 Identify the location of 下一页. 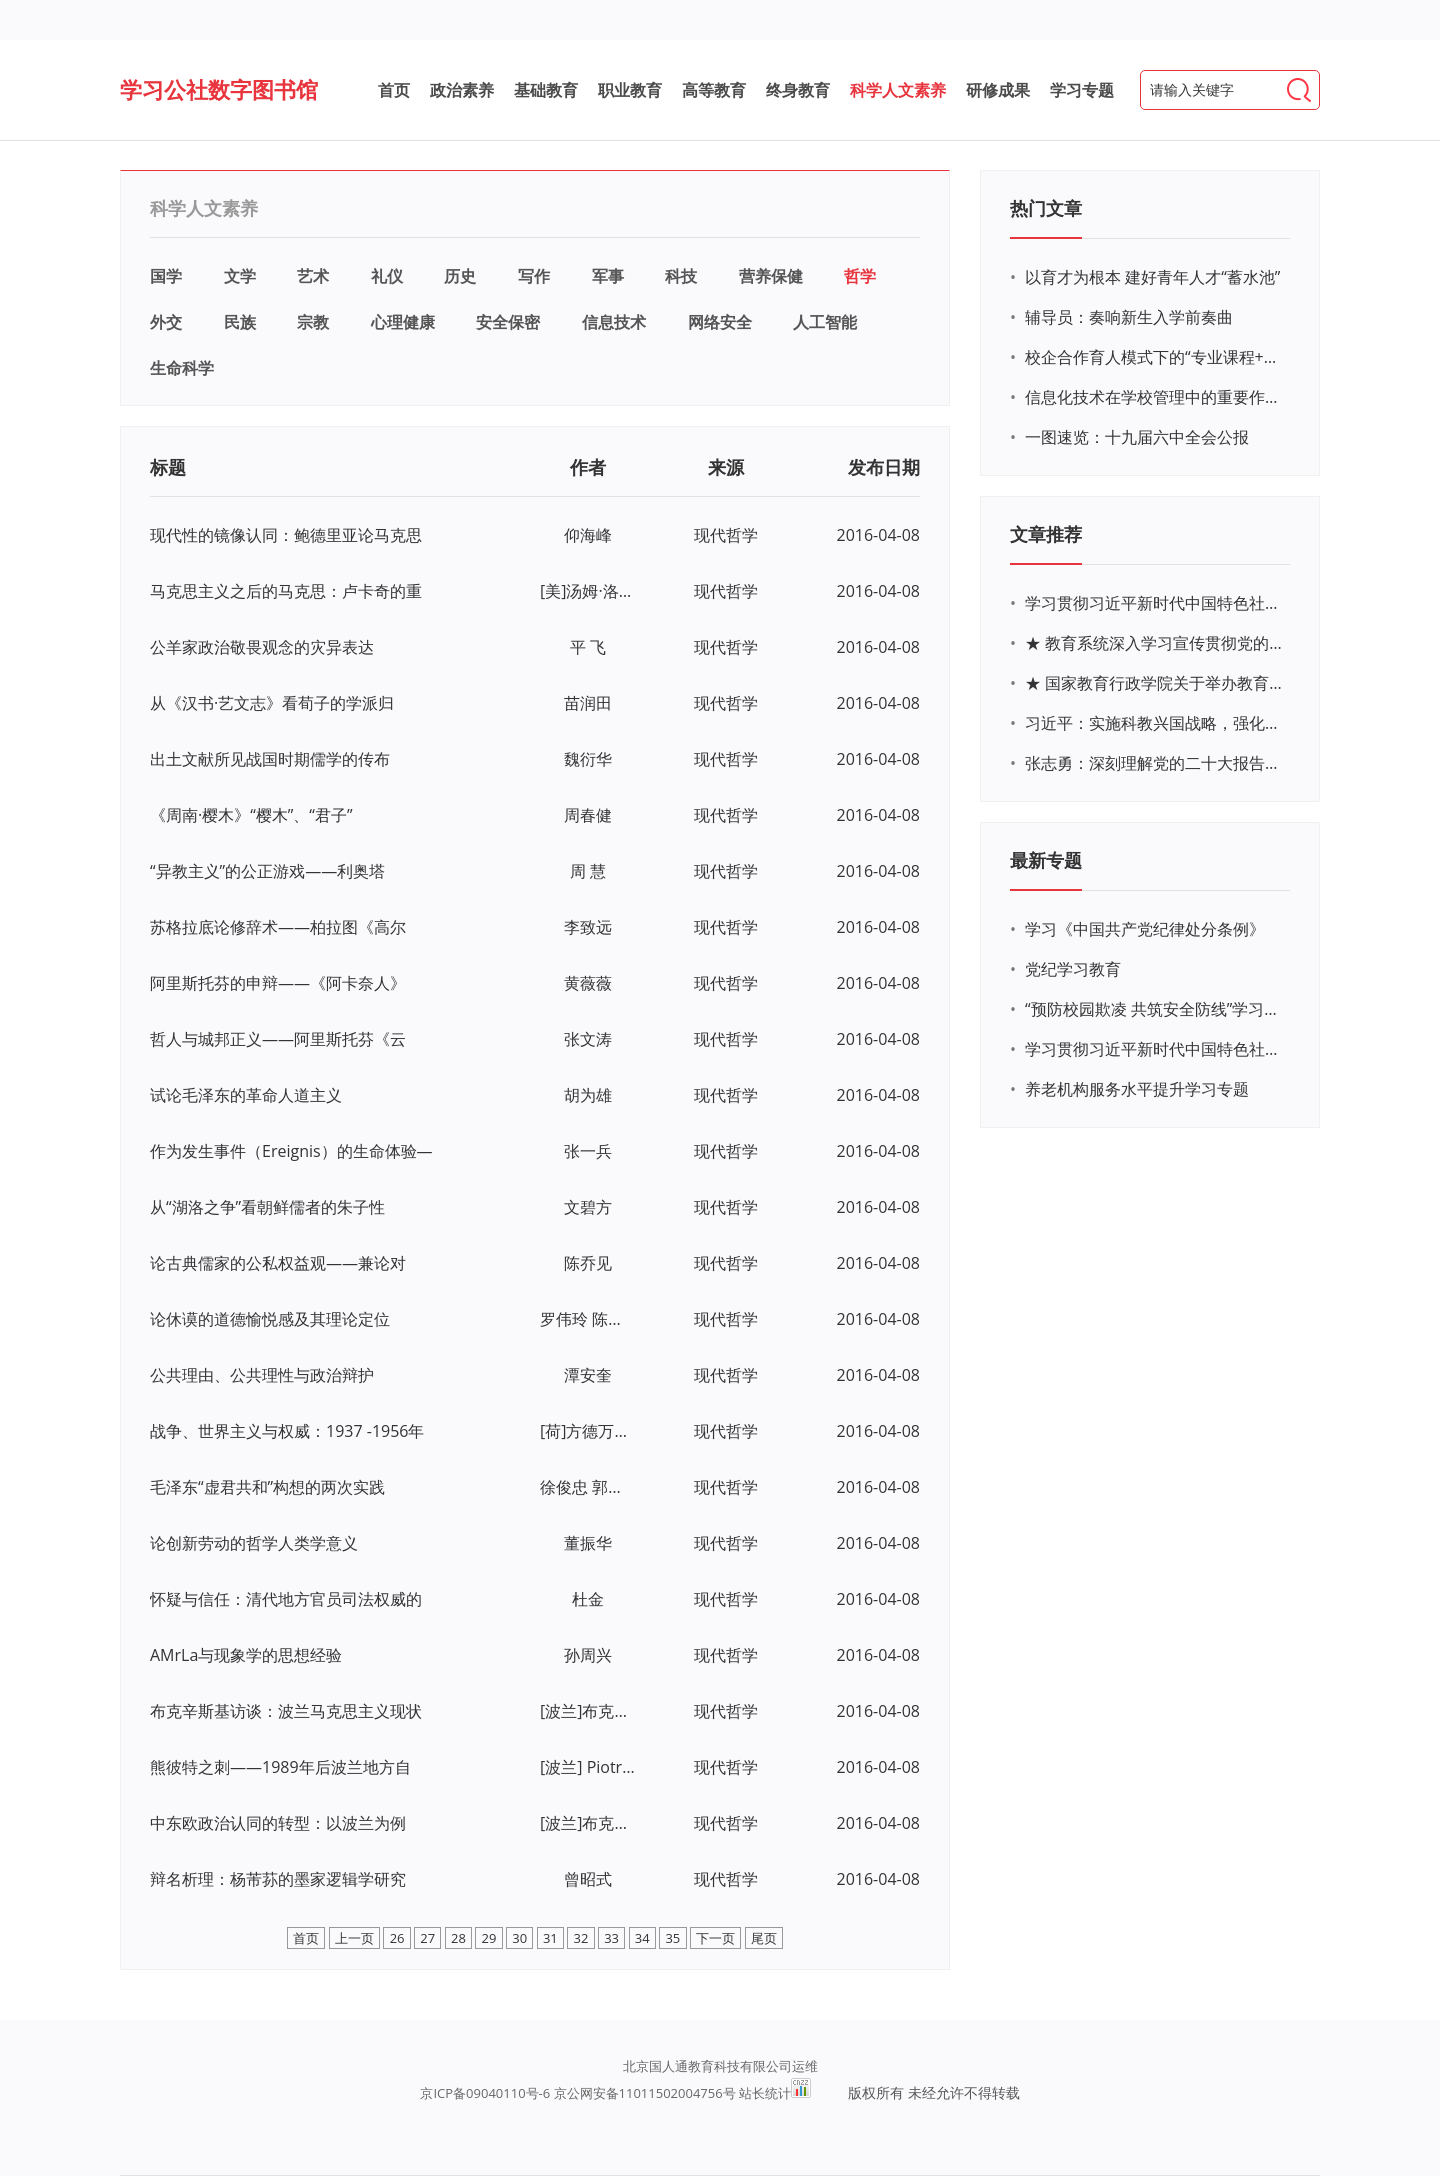
(715, 1938).